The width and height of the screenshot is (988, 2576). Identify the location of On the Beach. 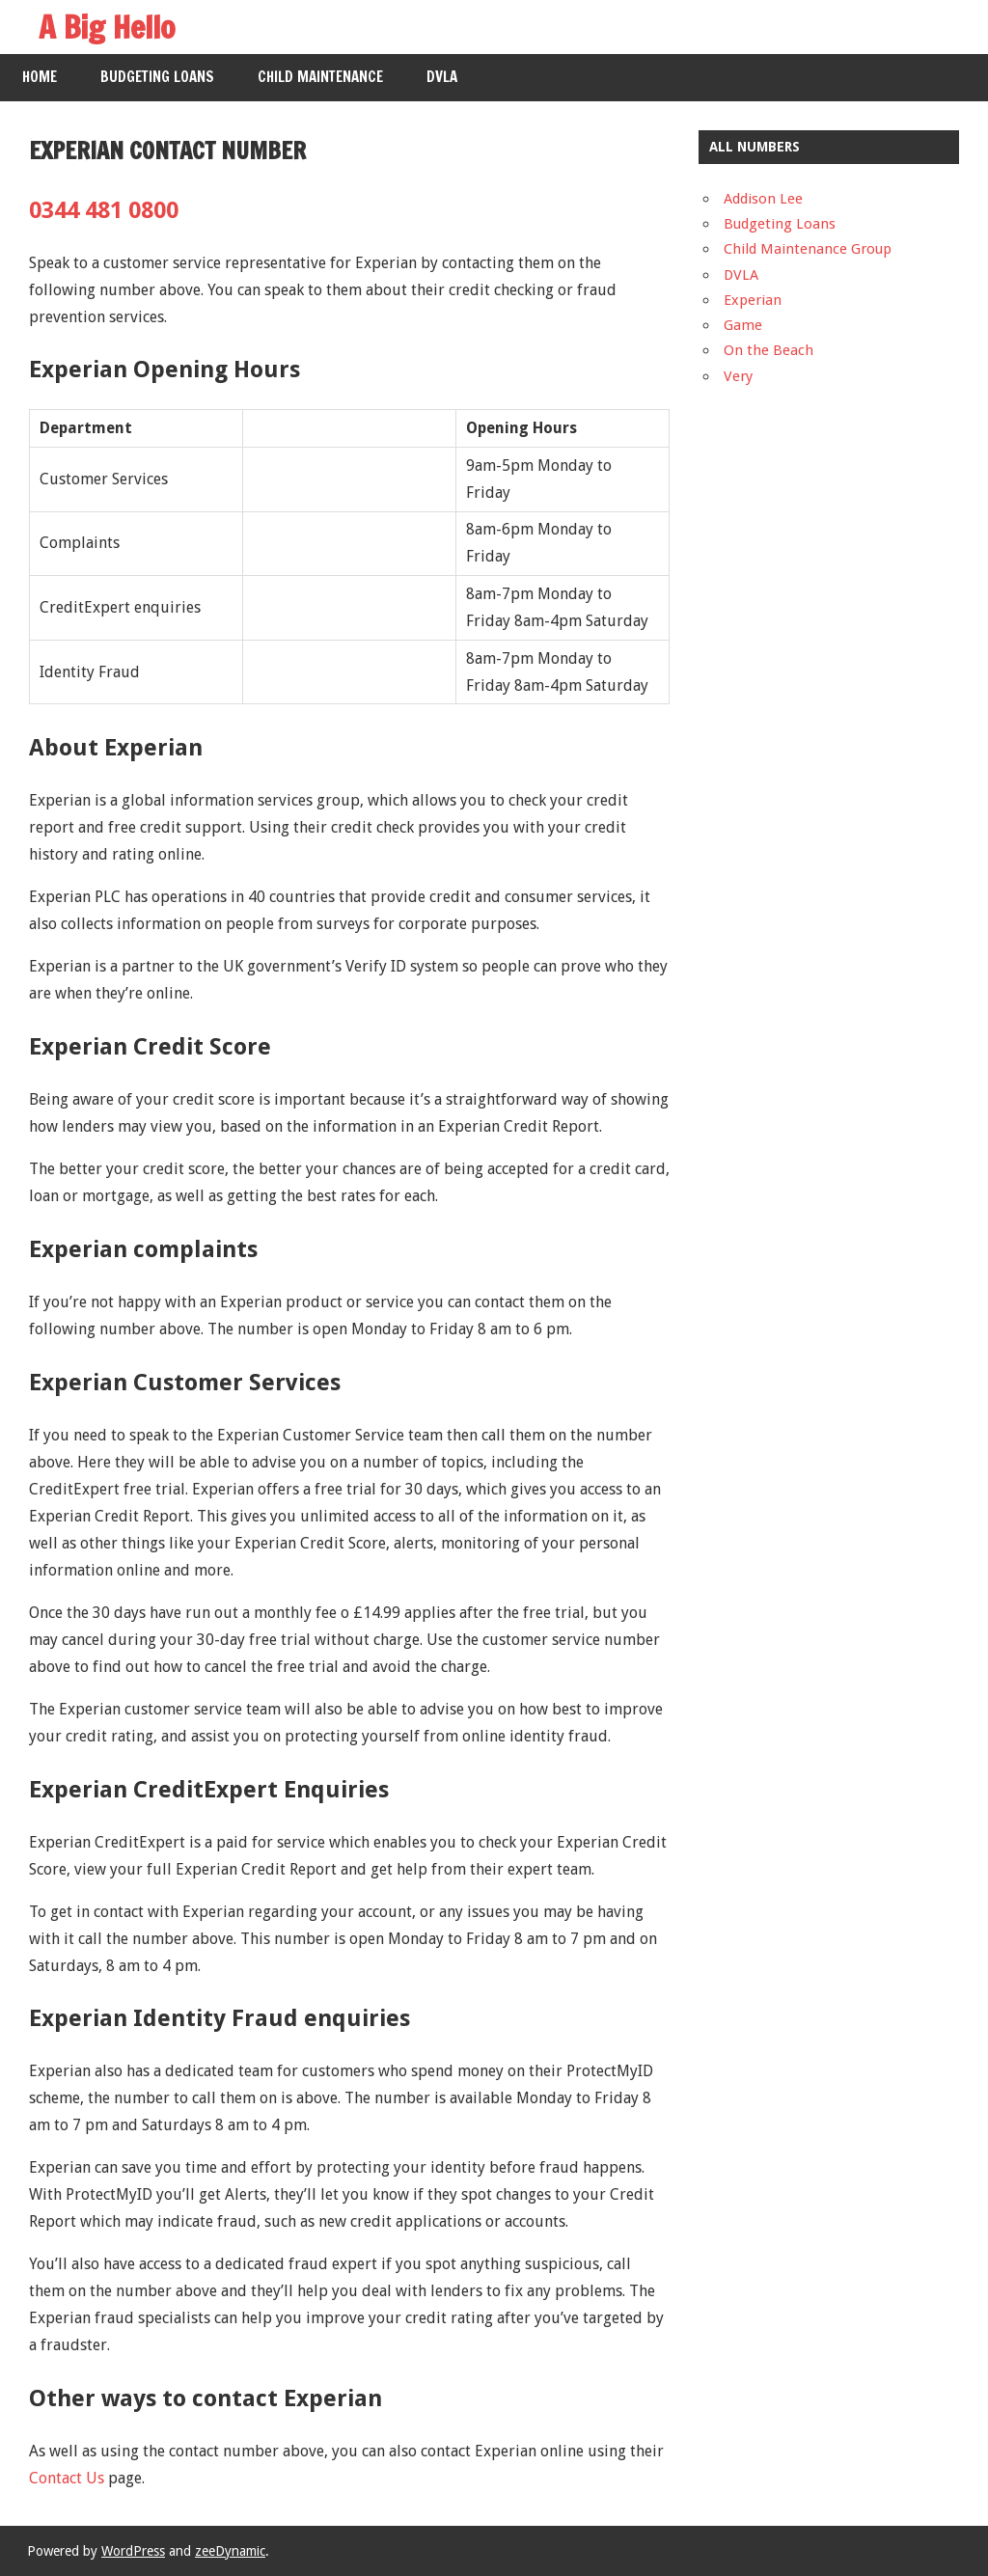
(768, 350).